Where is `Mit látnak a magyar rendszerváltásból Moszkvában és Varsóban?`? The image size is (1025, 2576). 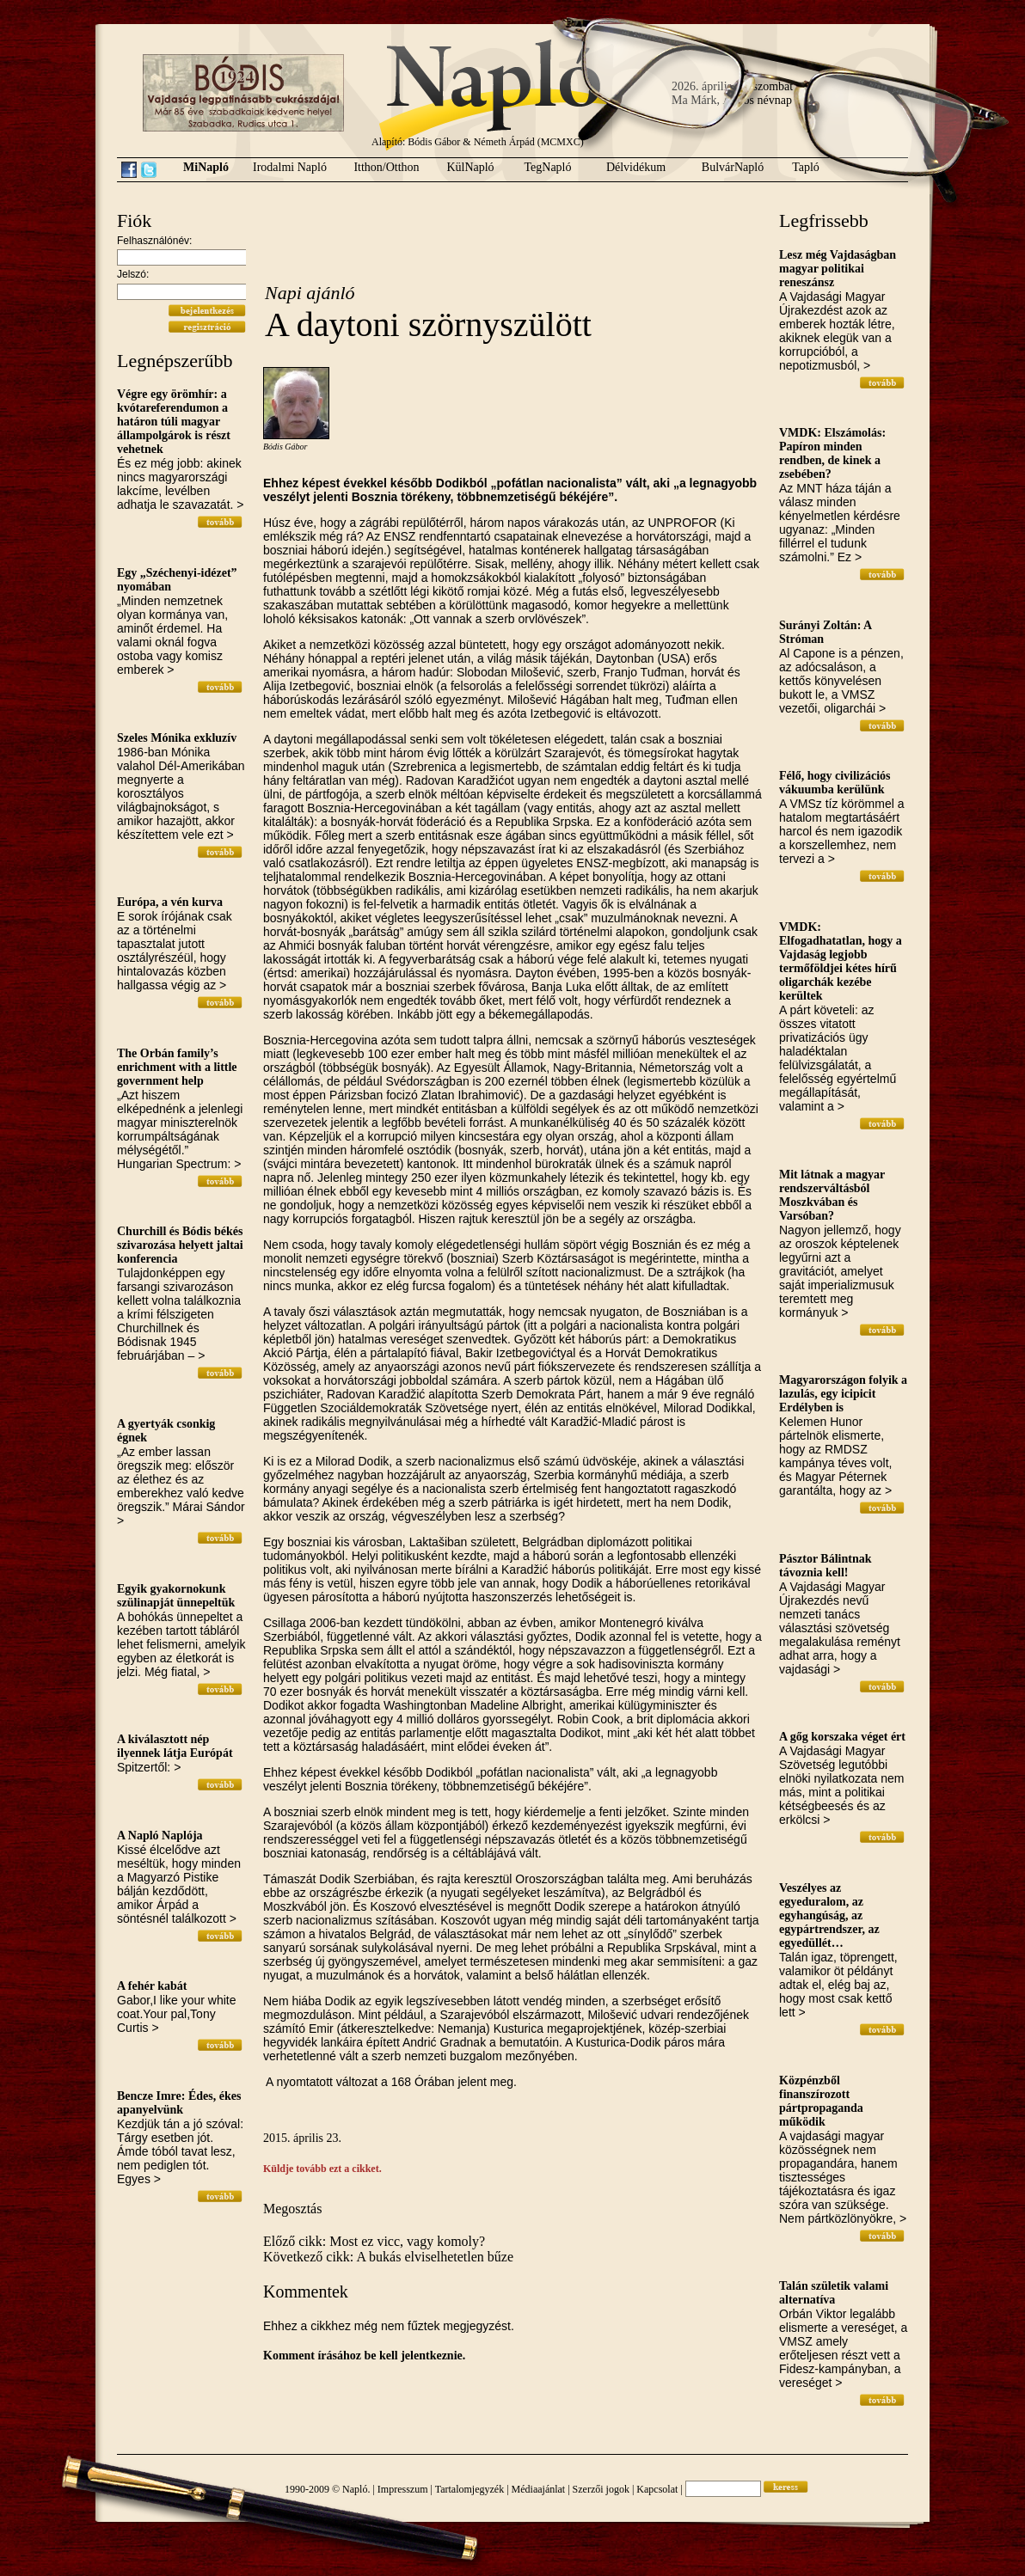 Mit látnak a magyar rendszerváltásból Moszkvában és Varsóban? is located at coordinates (832, 1195).